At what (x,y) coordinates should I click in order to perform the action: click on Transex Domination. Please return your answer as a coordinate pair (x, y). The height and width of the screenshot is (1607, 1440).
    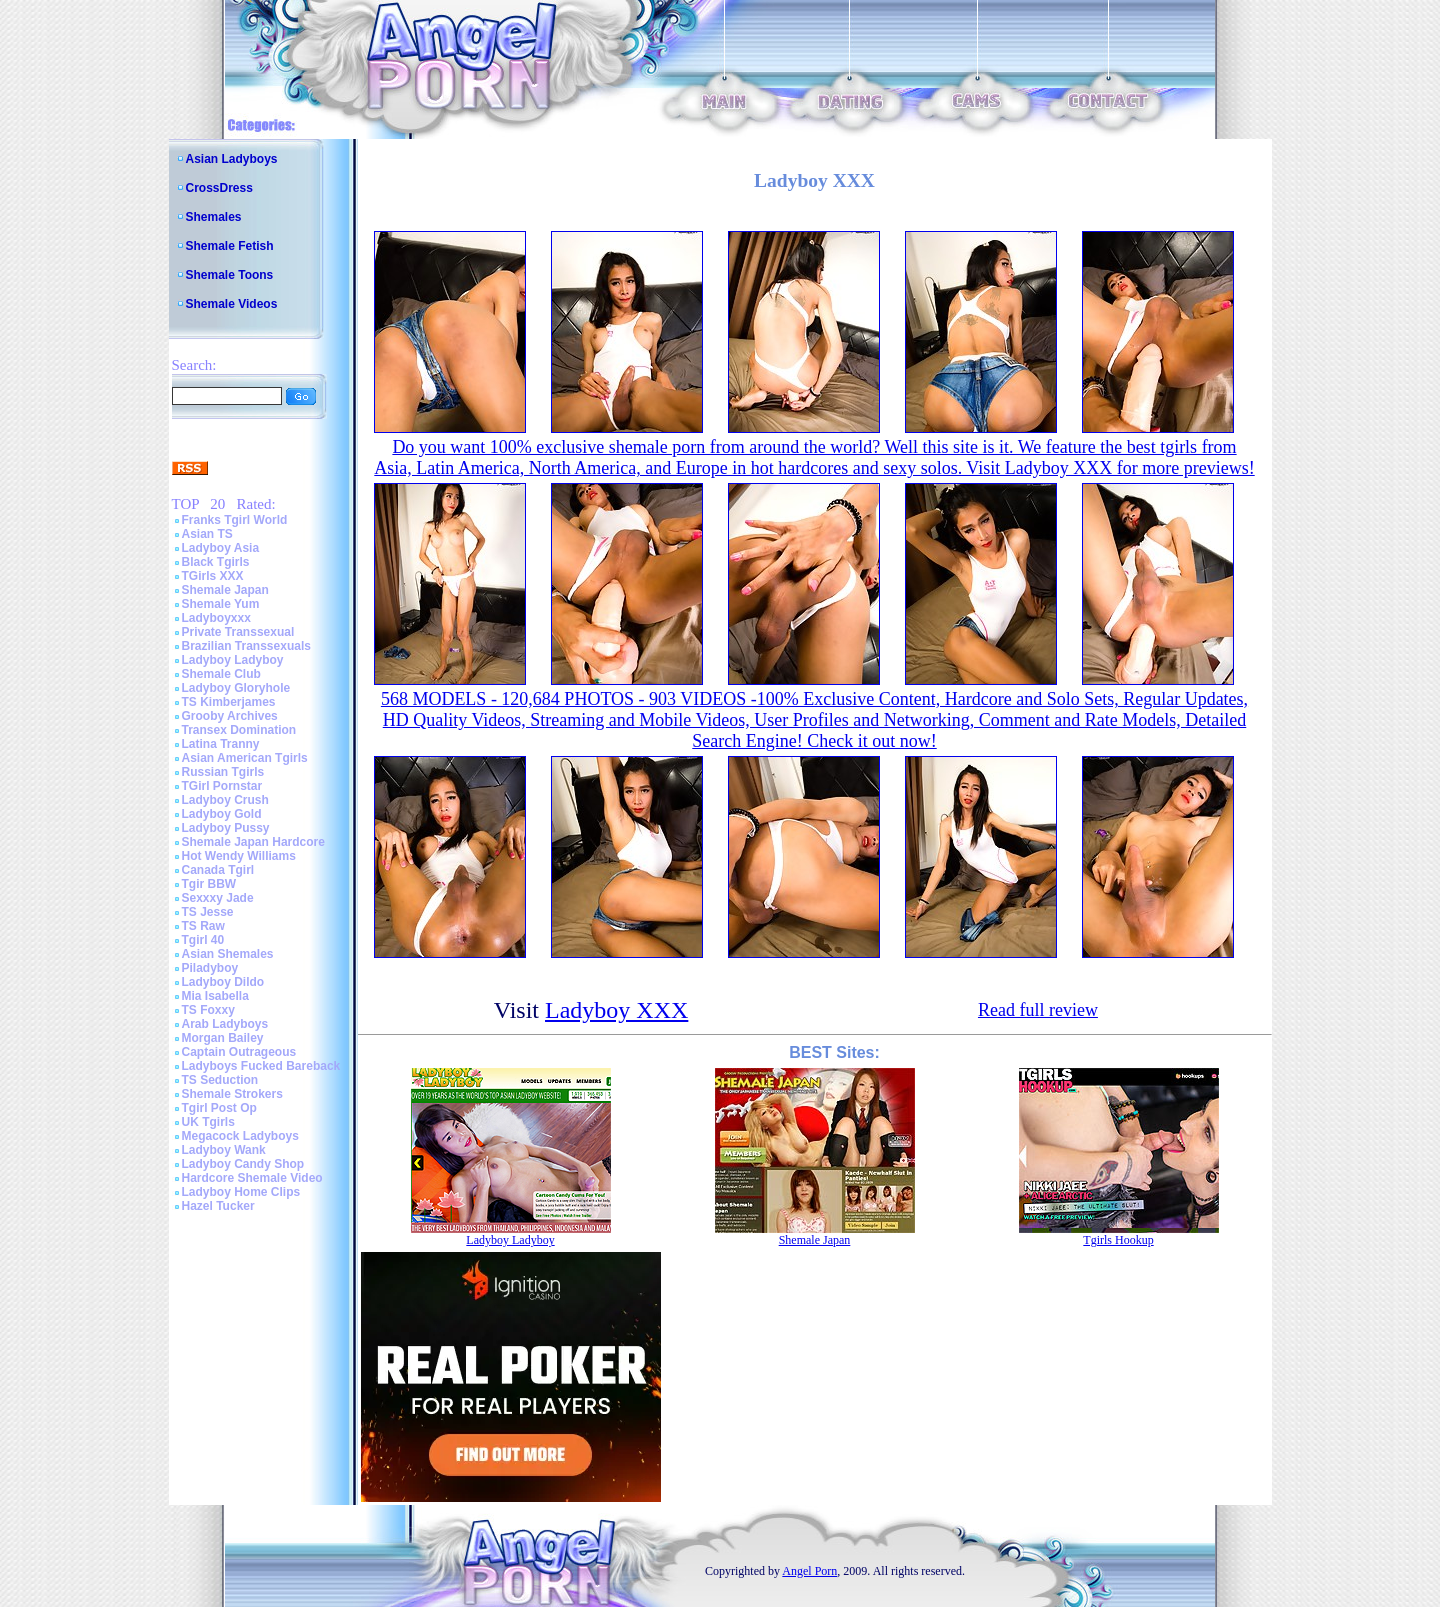
    Looking at the image, I should click on (239, 730).